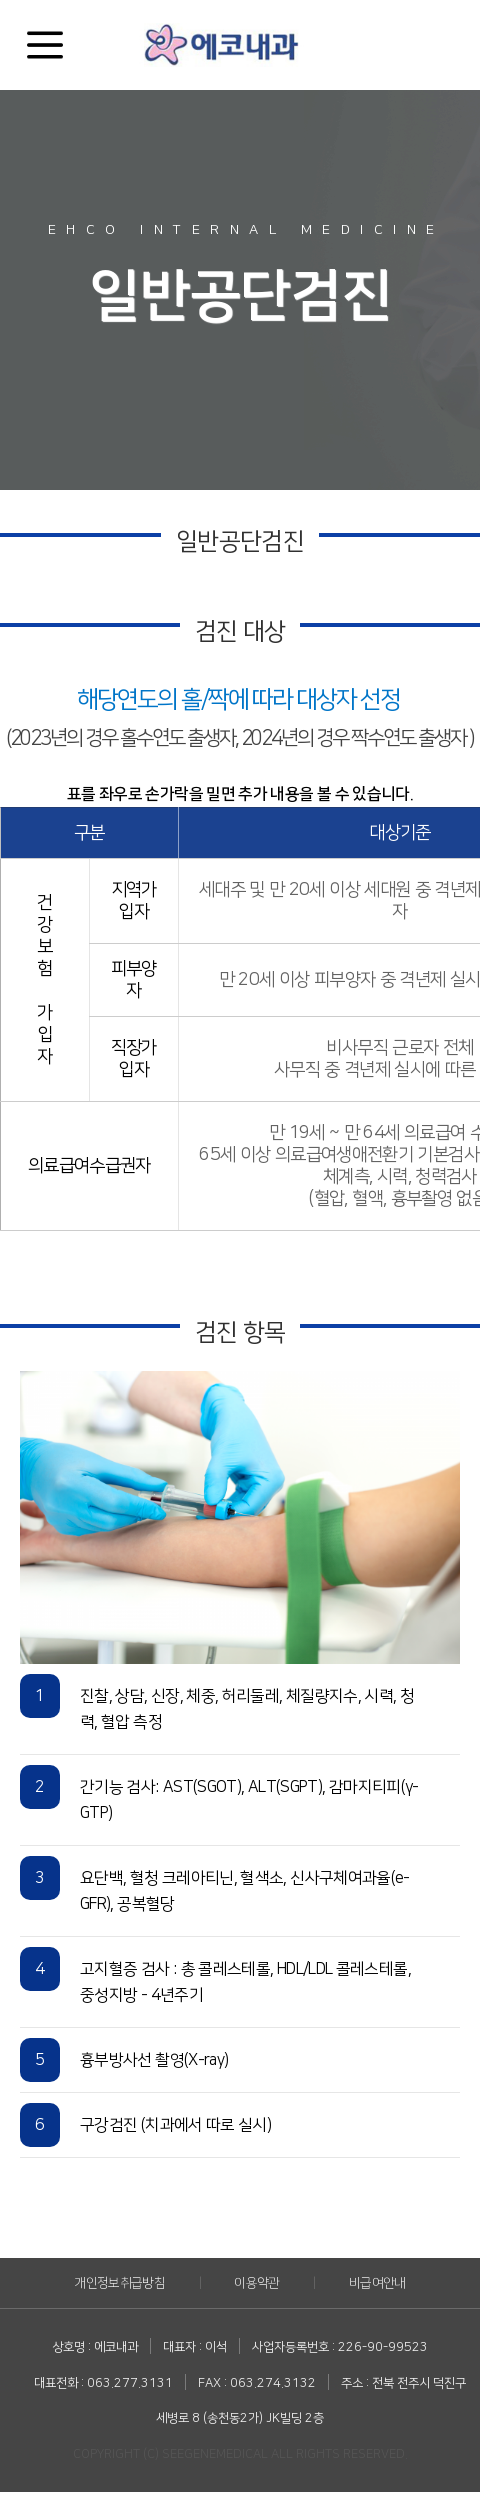 Image resolution: width=480 pixels, height=2517 pixels. I want to click on 개인정보취급방침, so click(119, 2283).